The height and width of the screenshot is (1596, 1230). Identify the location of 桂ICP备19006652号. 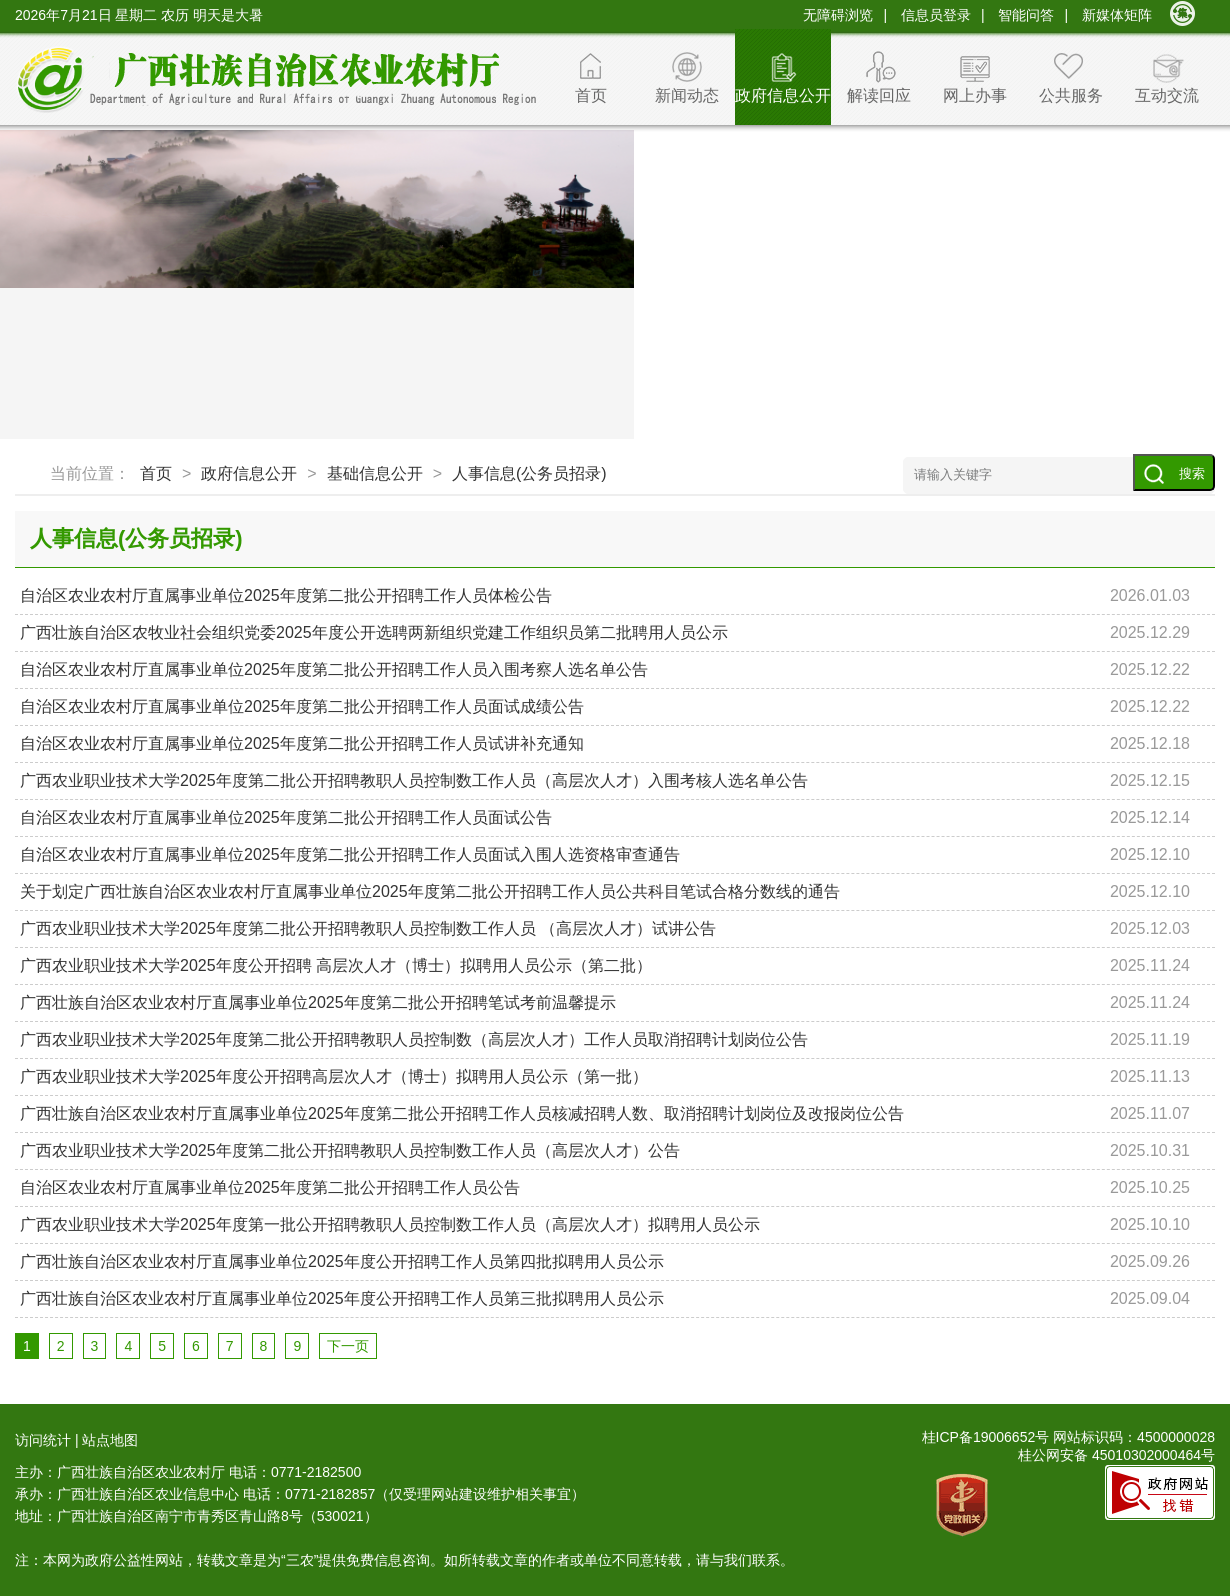
(986, 1437).